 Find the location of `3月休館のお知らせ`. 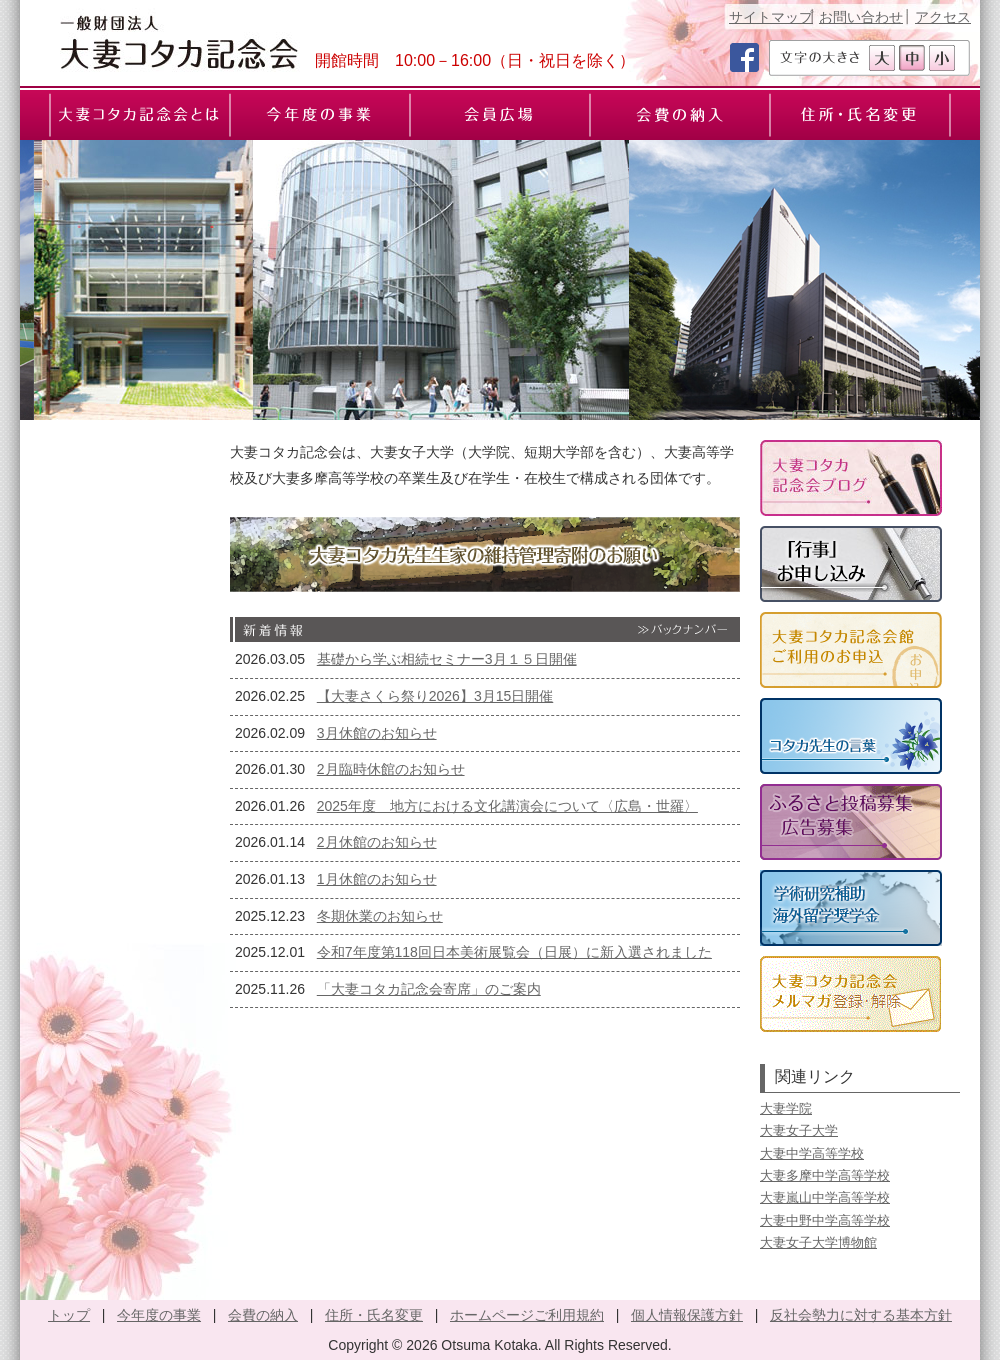

3月休館のお知らせ is located at coordinates (377, 733).